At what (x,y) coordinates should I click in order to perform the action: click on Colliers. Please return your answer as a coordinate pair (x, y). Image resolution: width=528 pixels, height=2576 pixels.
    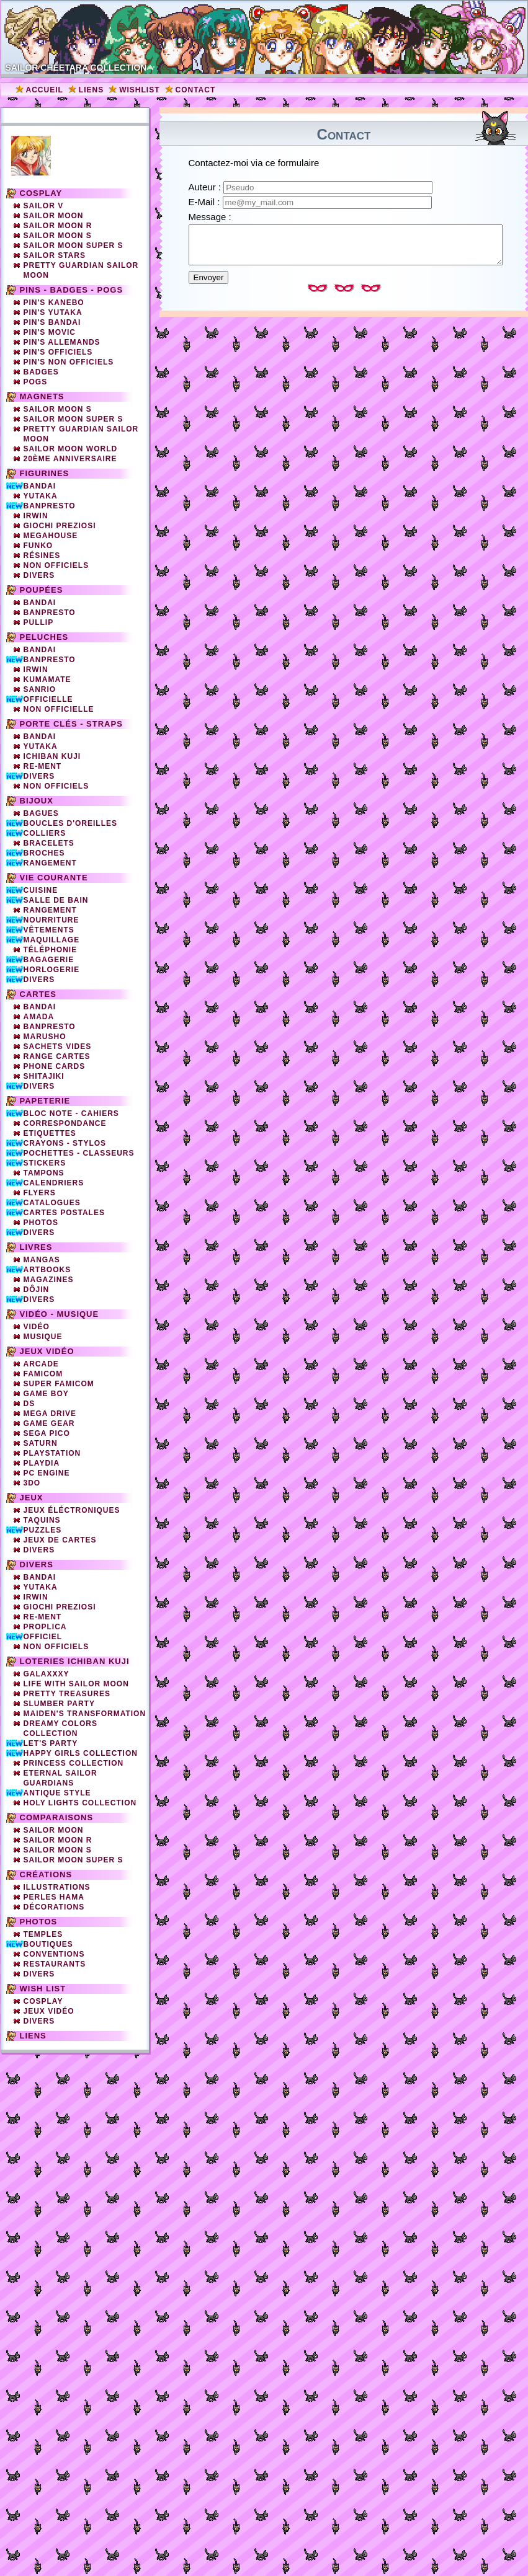
    Looking at the image, I should click on (45, 833).